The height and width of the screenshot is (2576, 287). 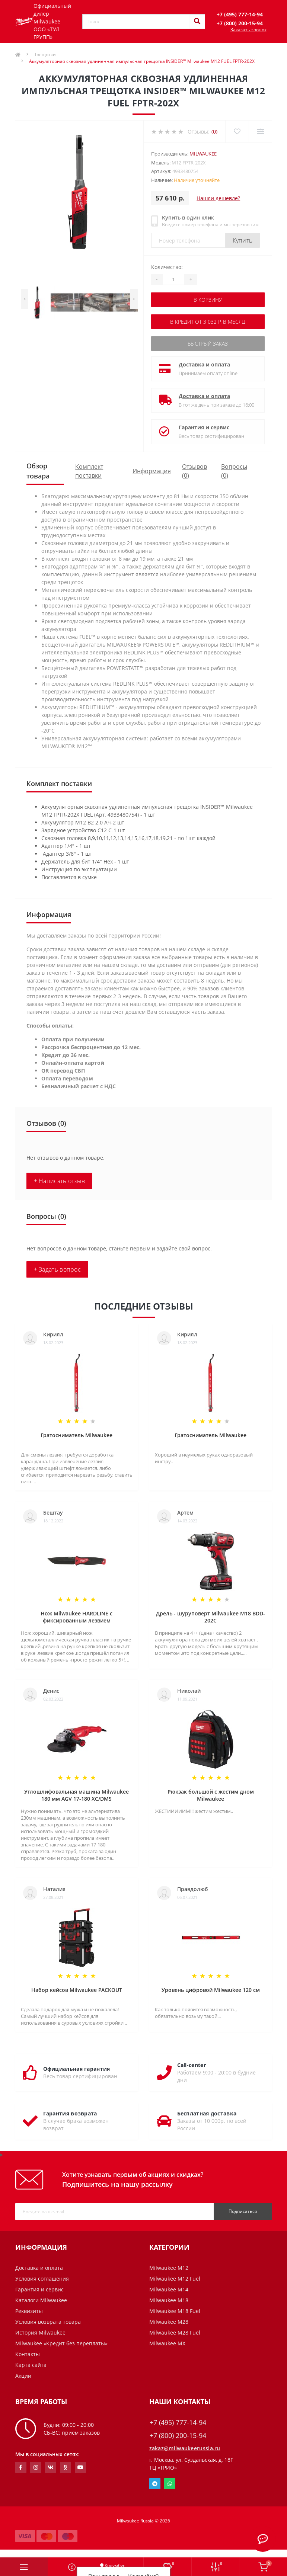 What do you see at coordinates (174, 2278) in the screenshot?
I see `Milwaukee M12 Fuel` at bounding box center [174, 2278].